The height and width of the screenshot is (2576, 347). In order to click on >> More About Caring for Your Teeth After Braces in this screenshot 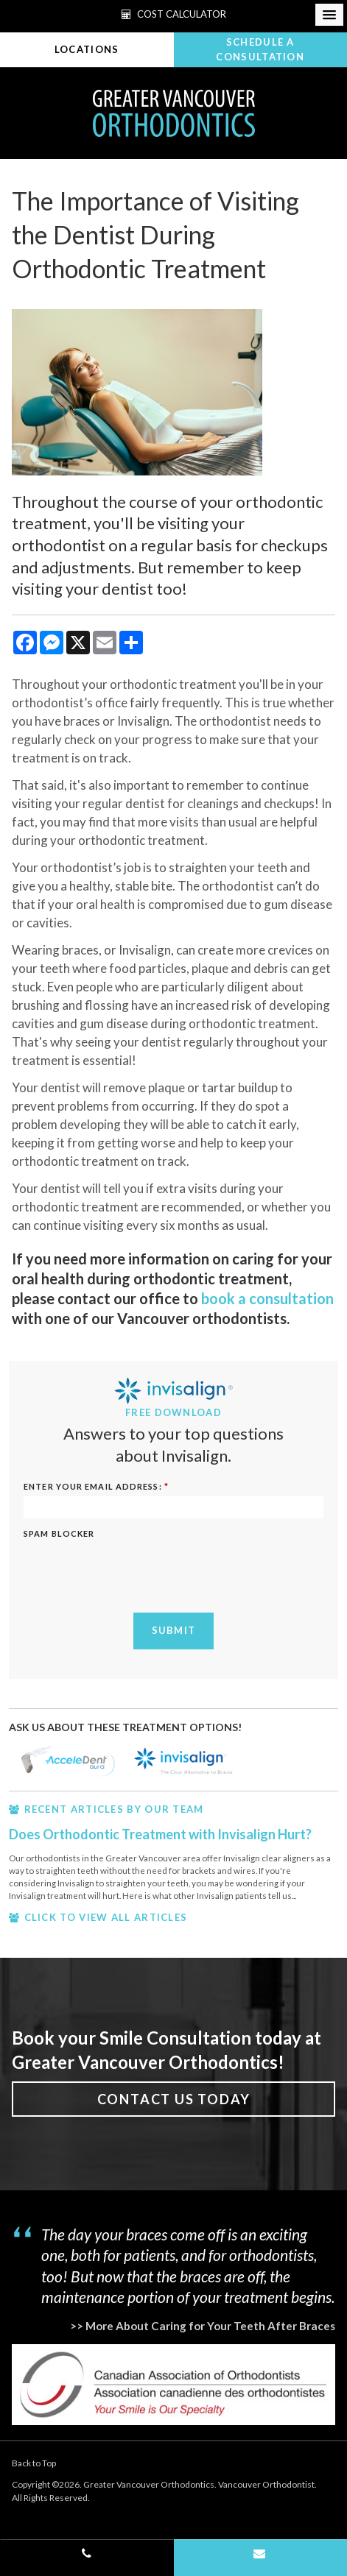, I will do `click(202, 2325)`.